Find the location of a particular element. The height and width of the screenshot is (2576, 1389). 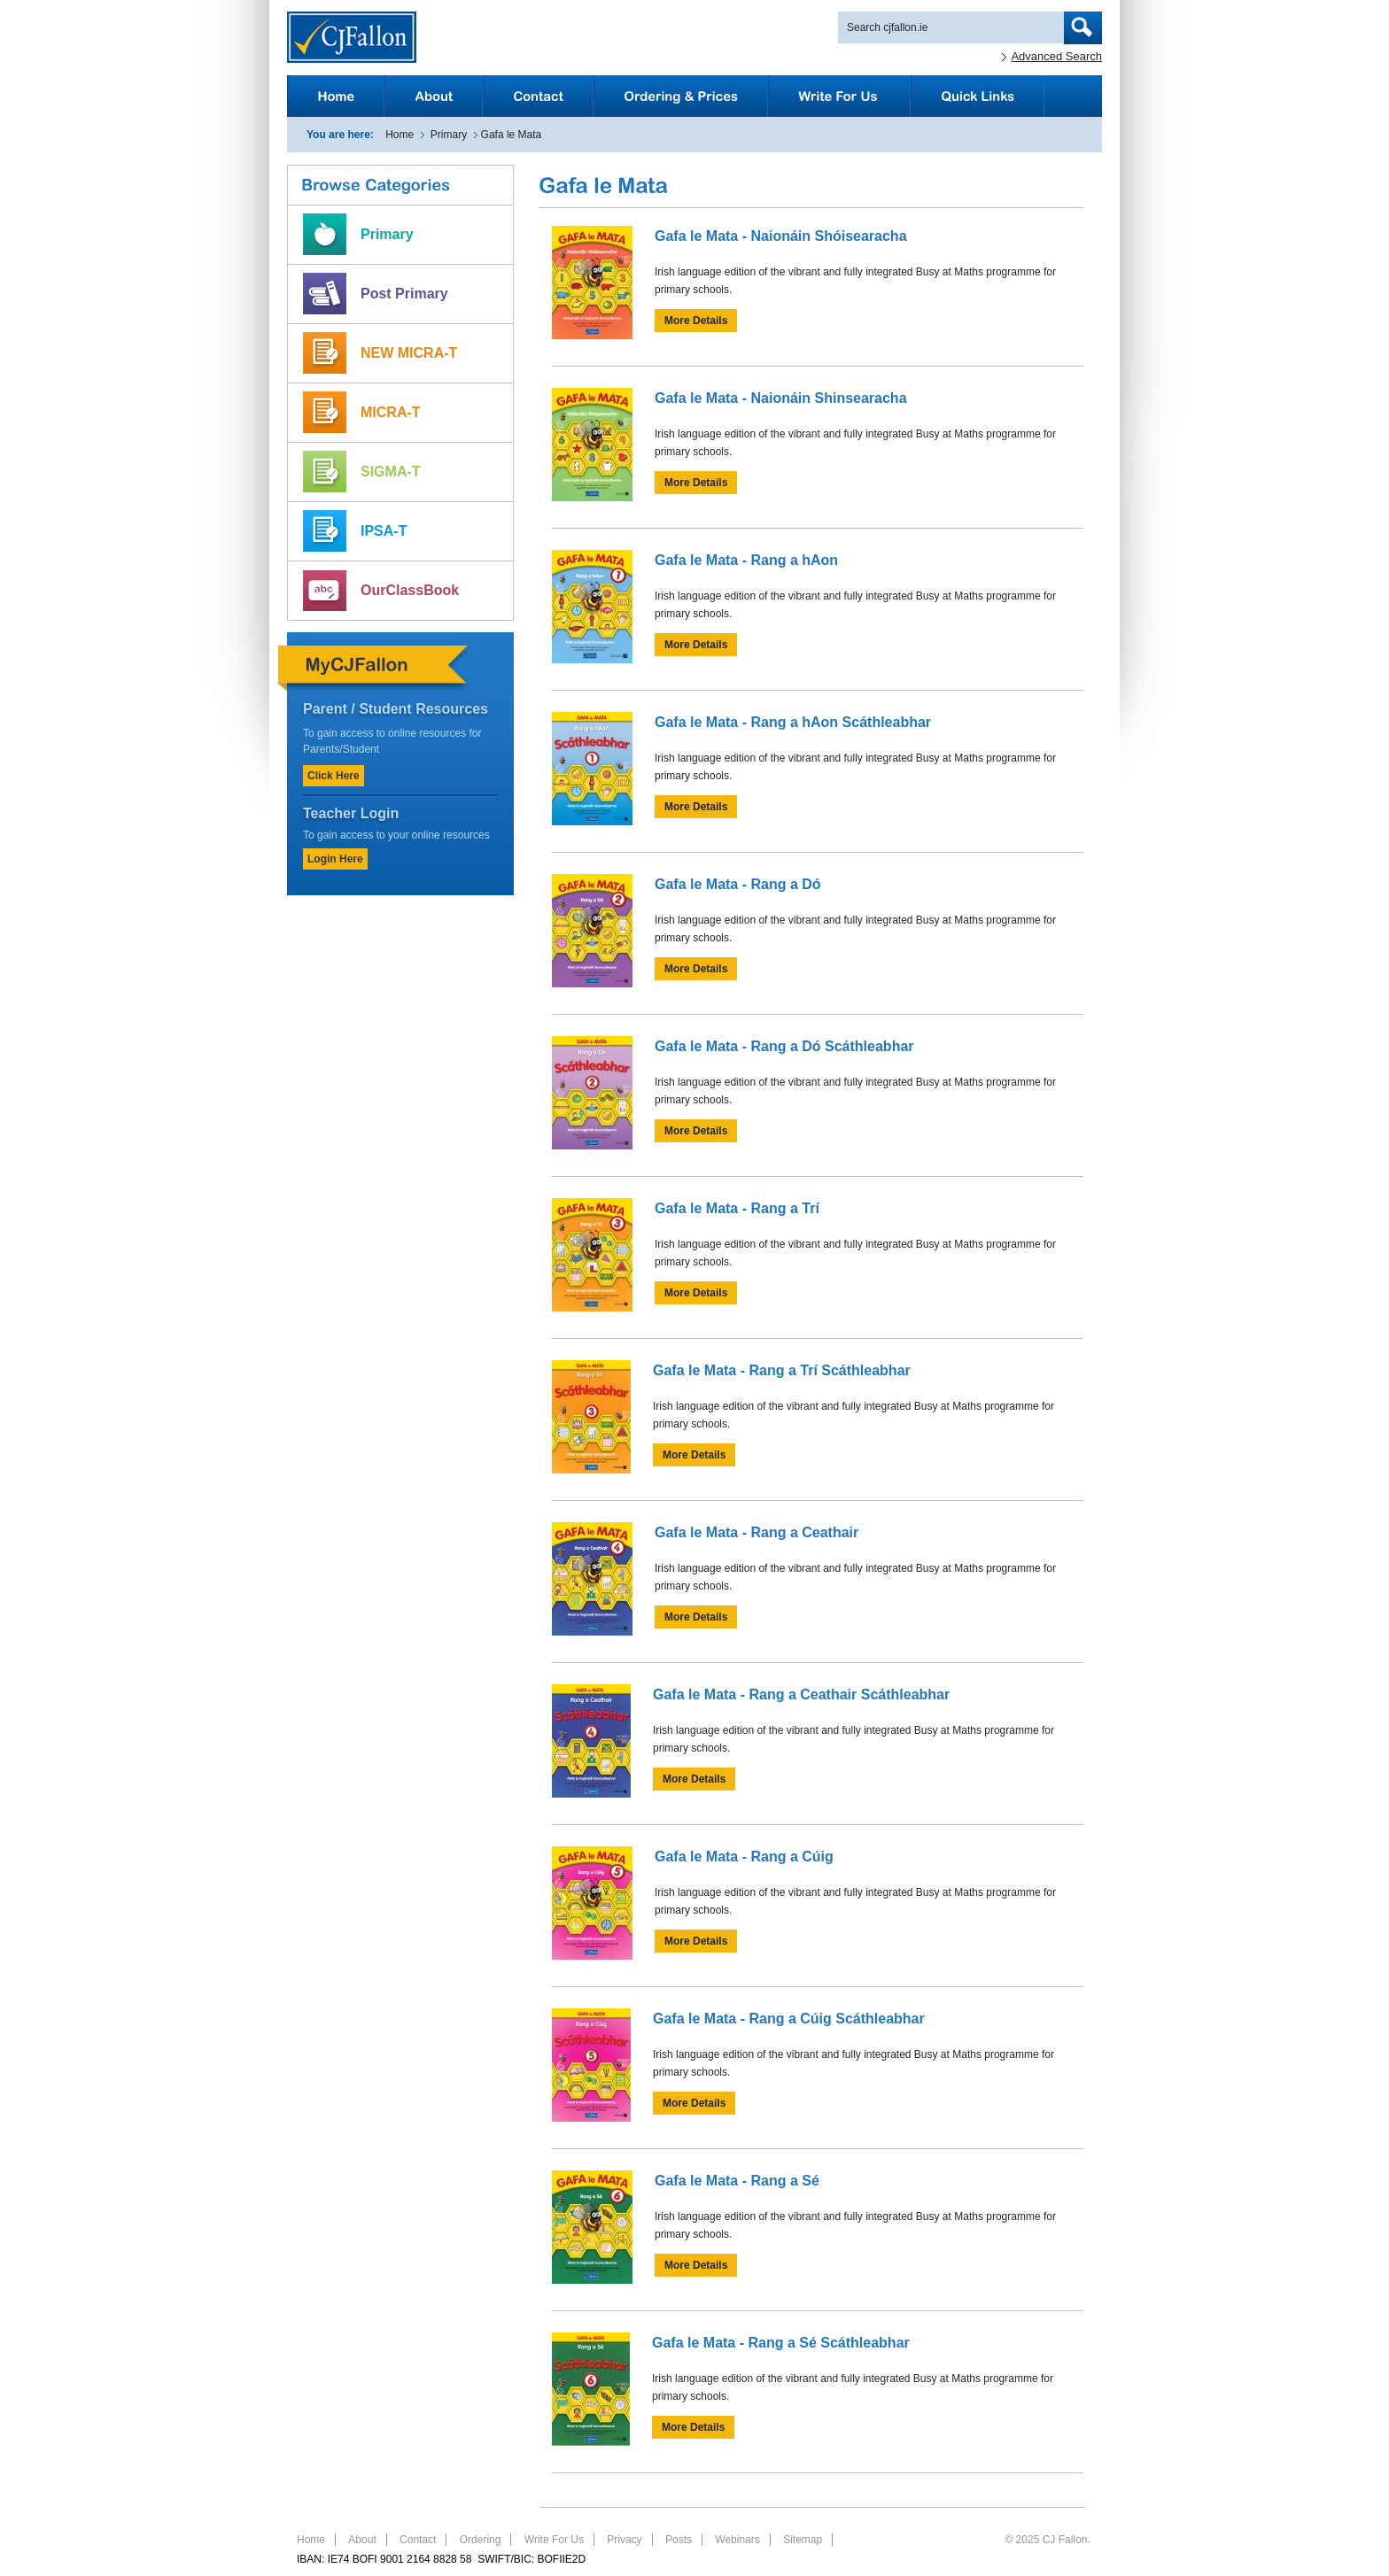

Sitemap is located at coordinates (802, 2539).